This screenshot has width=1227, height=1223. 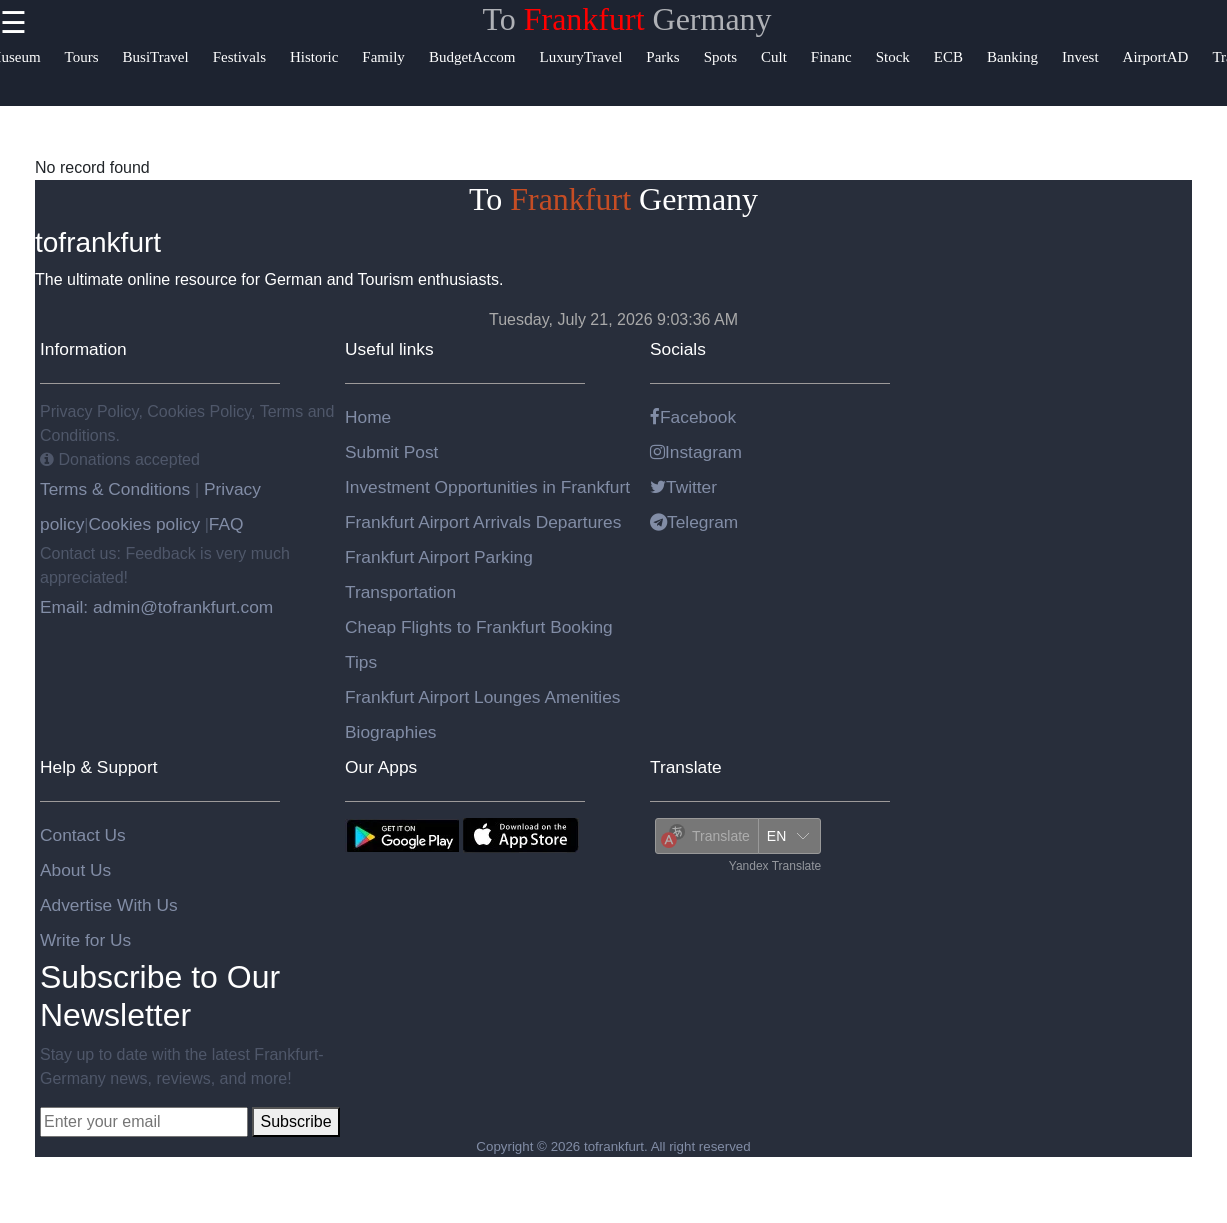 I want to click on Our Apps, so click(x=381, y=767).